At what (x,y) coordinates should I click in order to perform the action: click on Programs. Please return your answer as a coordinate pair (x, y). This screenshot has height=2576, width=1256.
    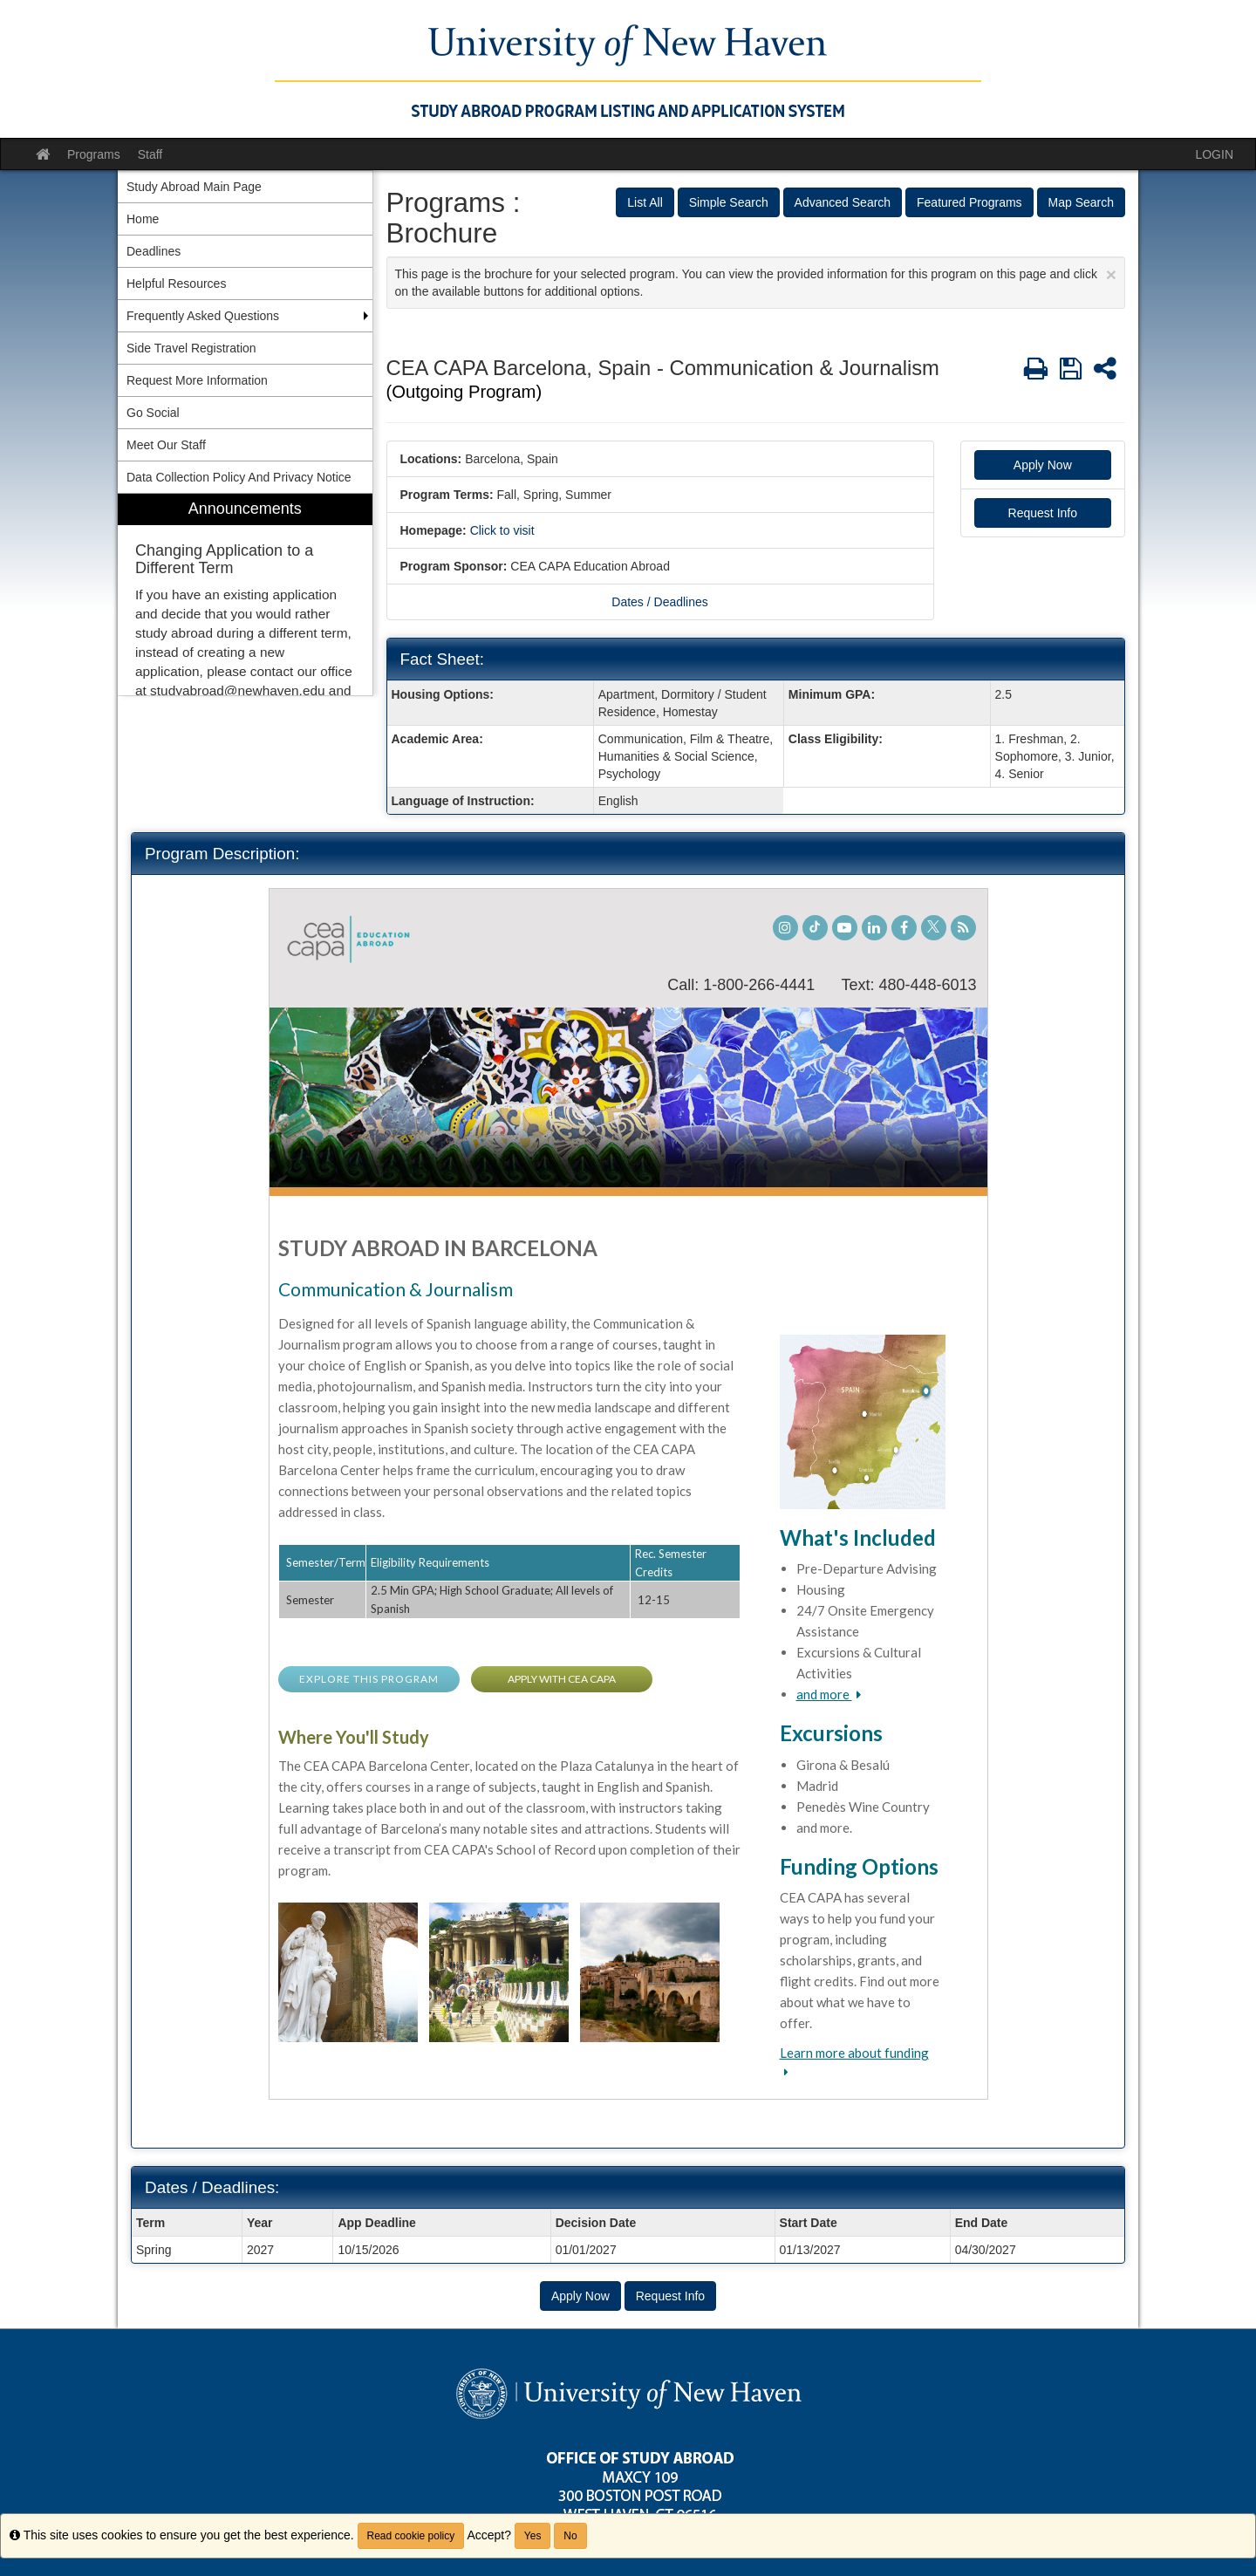
    Looking at the image, I should click on (93, 154).